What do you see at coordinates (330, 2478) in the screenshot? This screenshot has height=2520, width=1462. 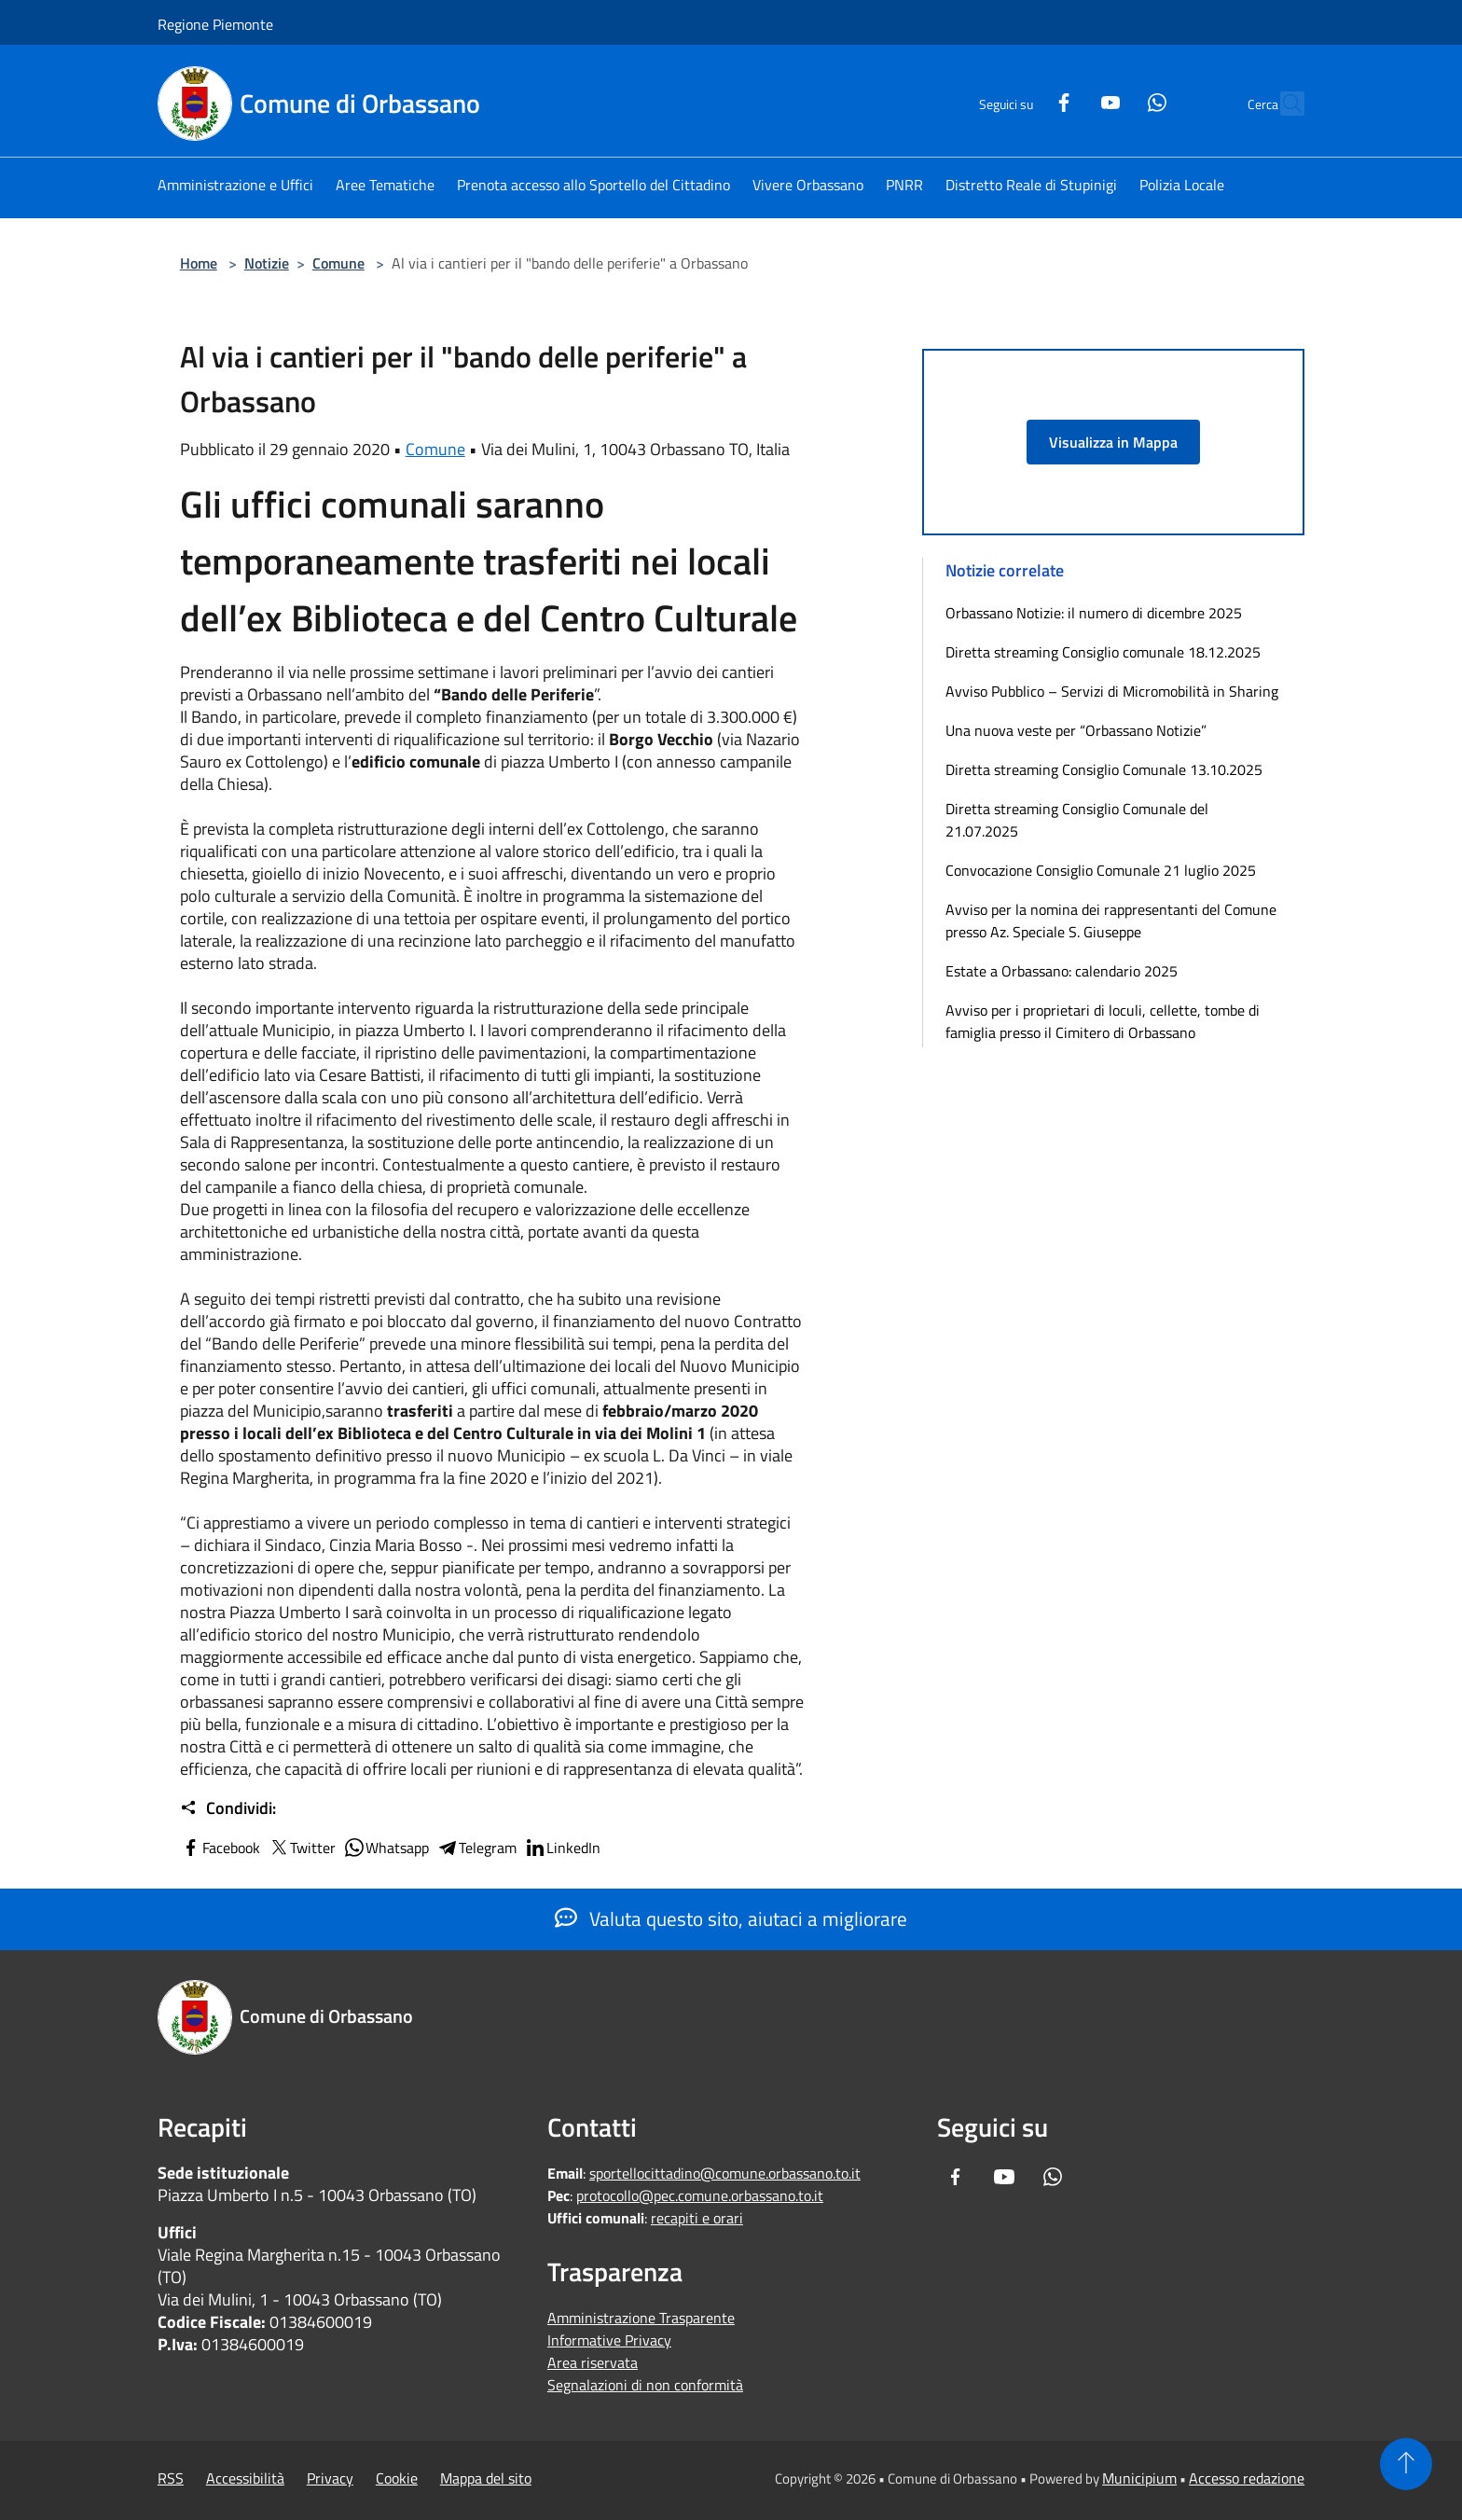 I see `Privacy` at bounding box center [330, 2478].